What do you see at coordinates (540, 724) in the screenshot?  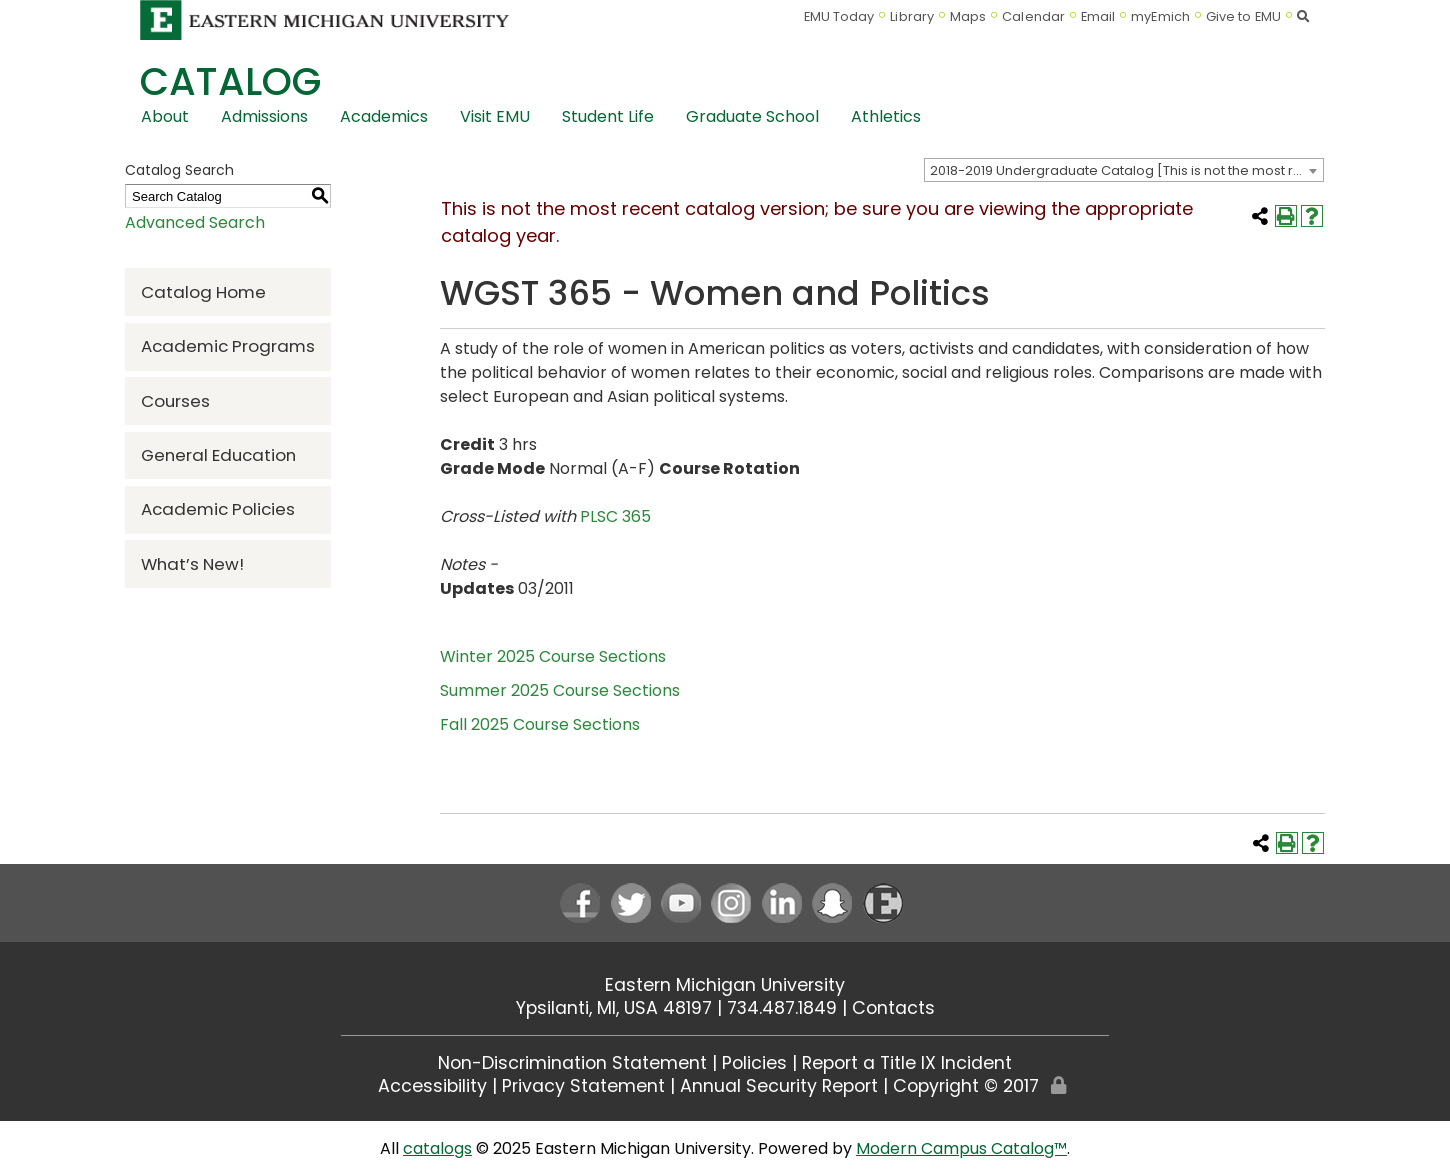 I see `Fall 2025 Course Sections` at bounding box center [540, 724].